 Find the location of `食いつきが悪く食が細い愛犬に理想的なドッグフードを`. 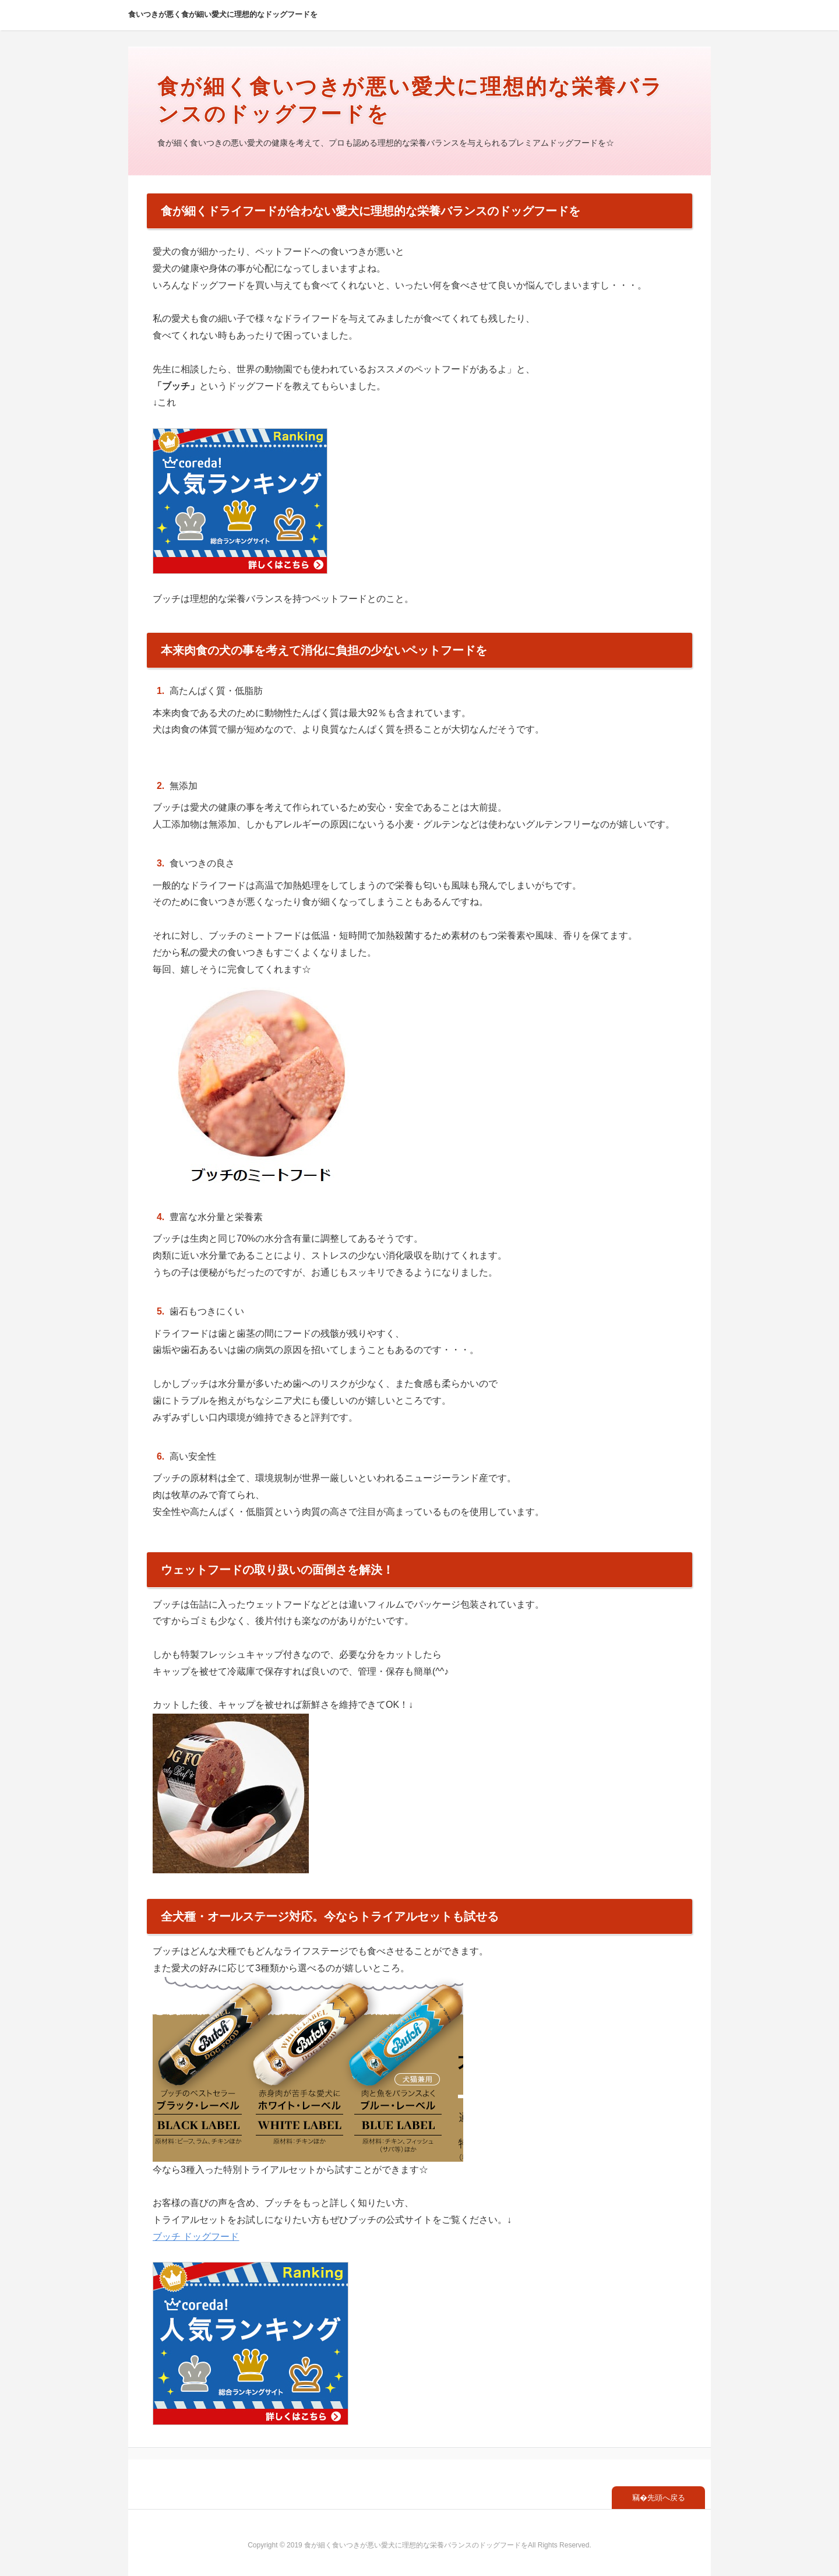

食いつきが悪く食が細い愛犬に理想的なドッグフードを is located at coordinates (223, 14).